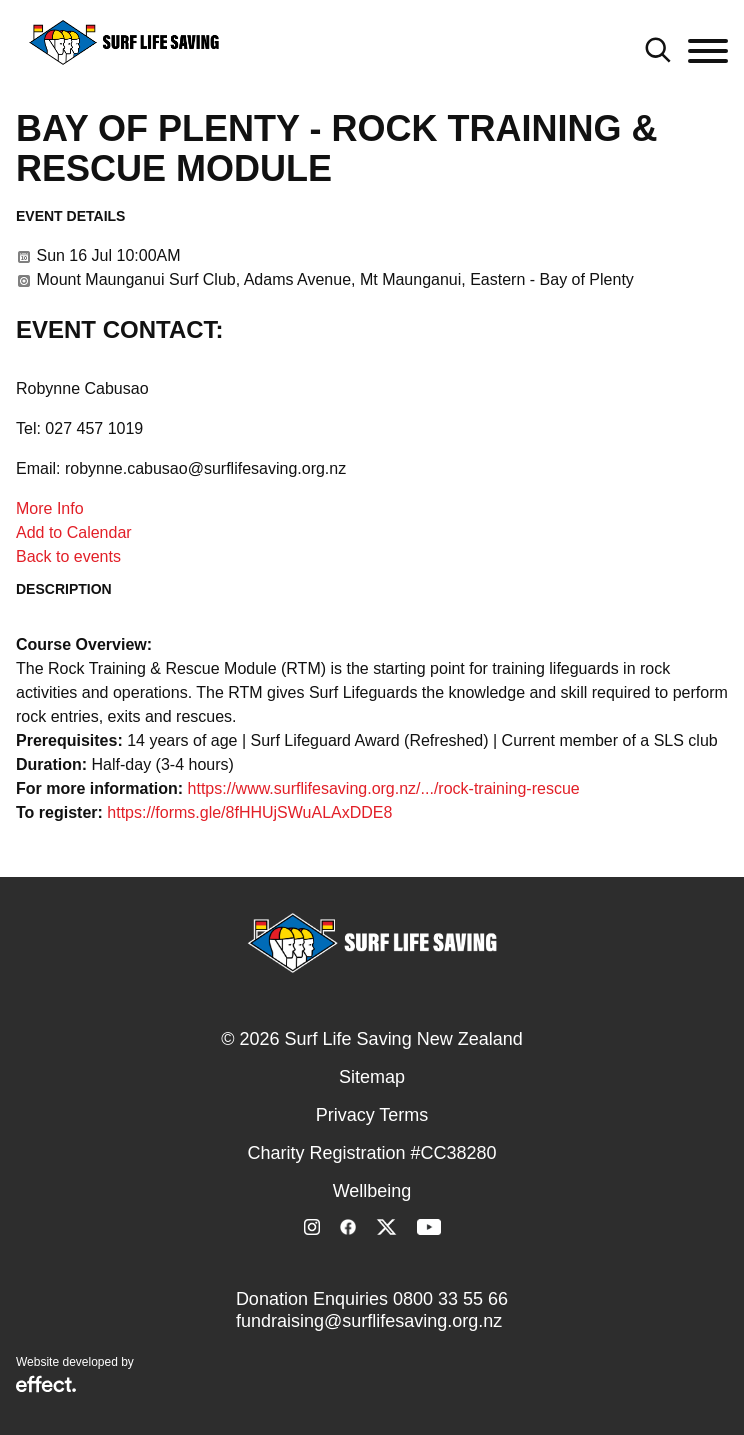 The width and height of the screenshot is (744, 1435). I want to click on More Info, so click(50, 508).